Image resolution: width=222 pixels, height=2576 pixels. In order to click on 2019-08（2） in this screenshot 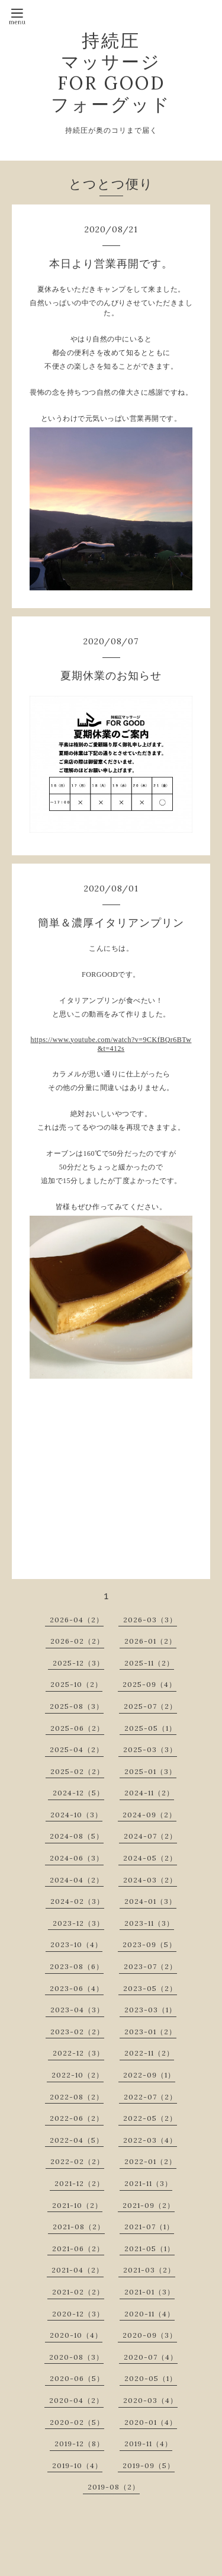, I will do `click(114, 2486)`.